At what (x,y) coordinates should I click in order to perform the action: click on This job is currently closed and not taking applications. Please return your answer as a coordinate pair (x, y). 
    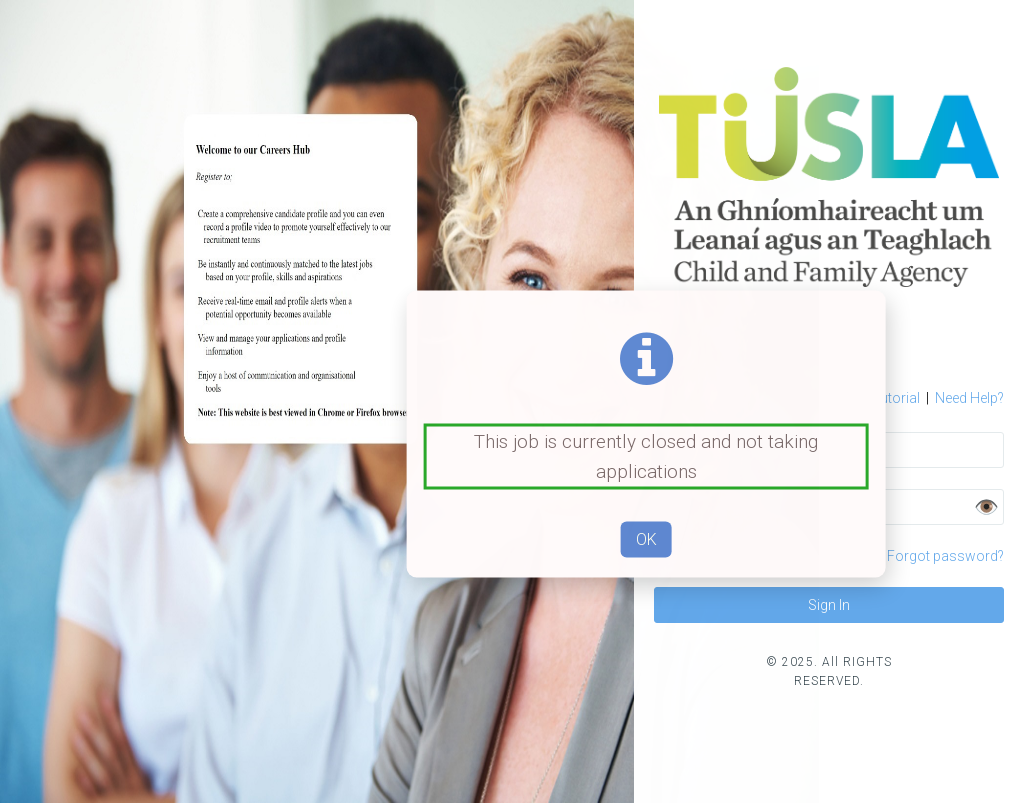
    Looking at the image, I should click on (646, 455).